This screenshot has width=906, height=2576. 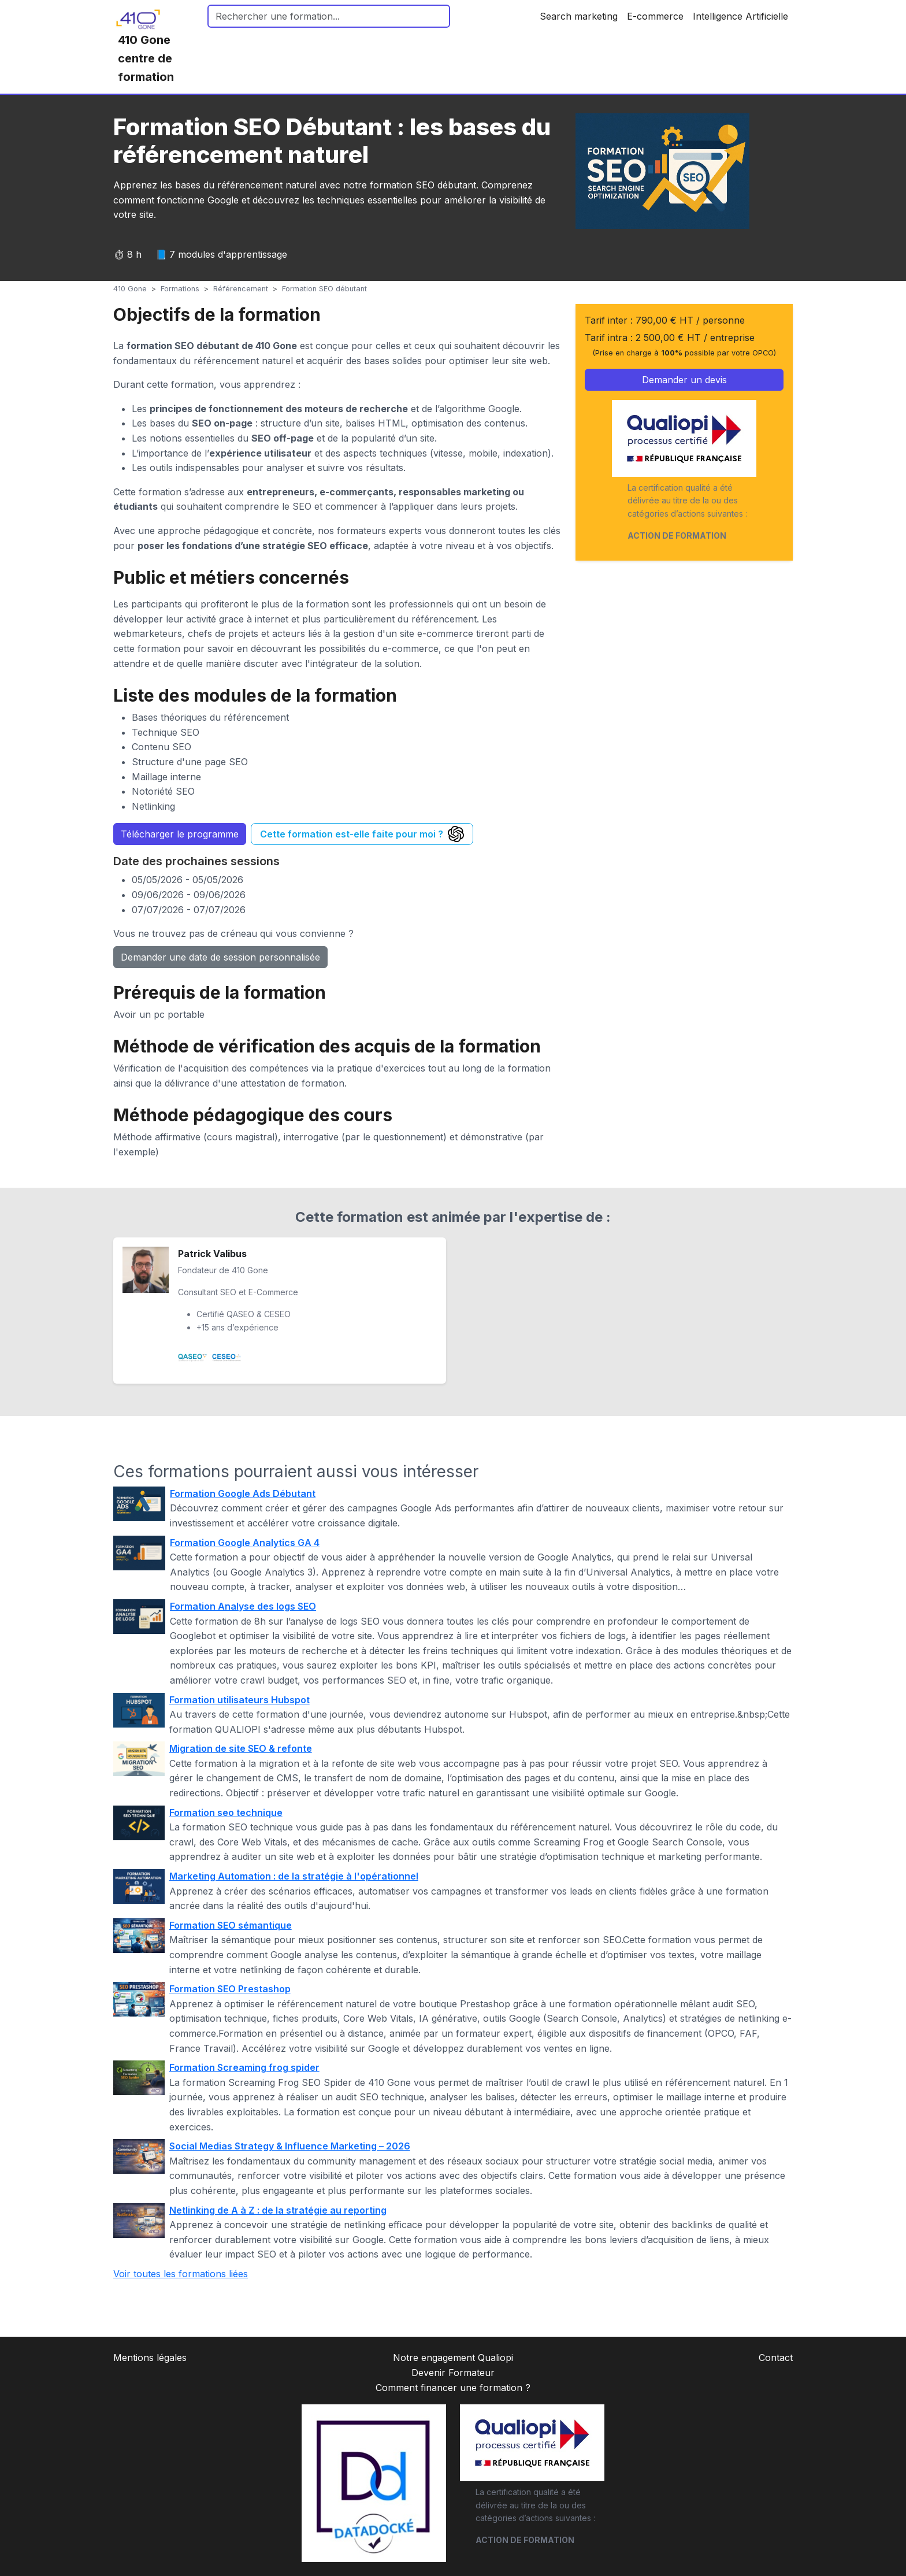 What do you see at coordinates (453, 2372) in the screenshot?
I see `Devenir Formateur` at bounding box center [453, 2372].